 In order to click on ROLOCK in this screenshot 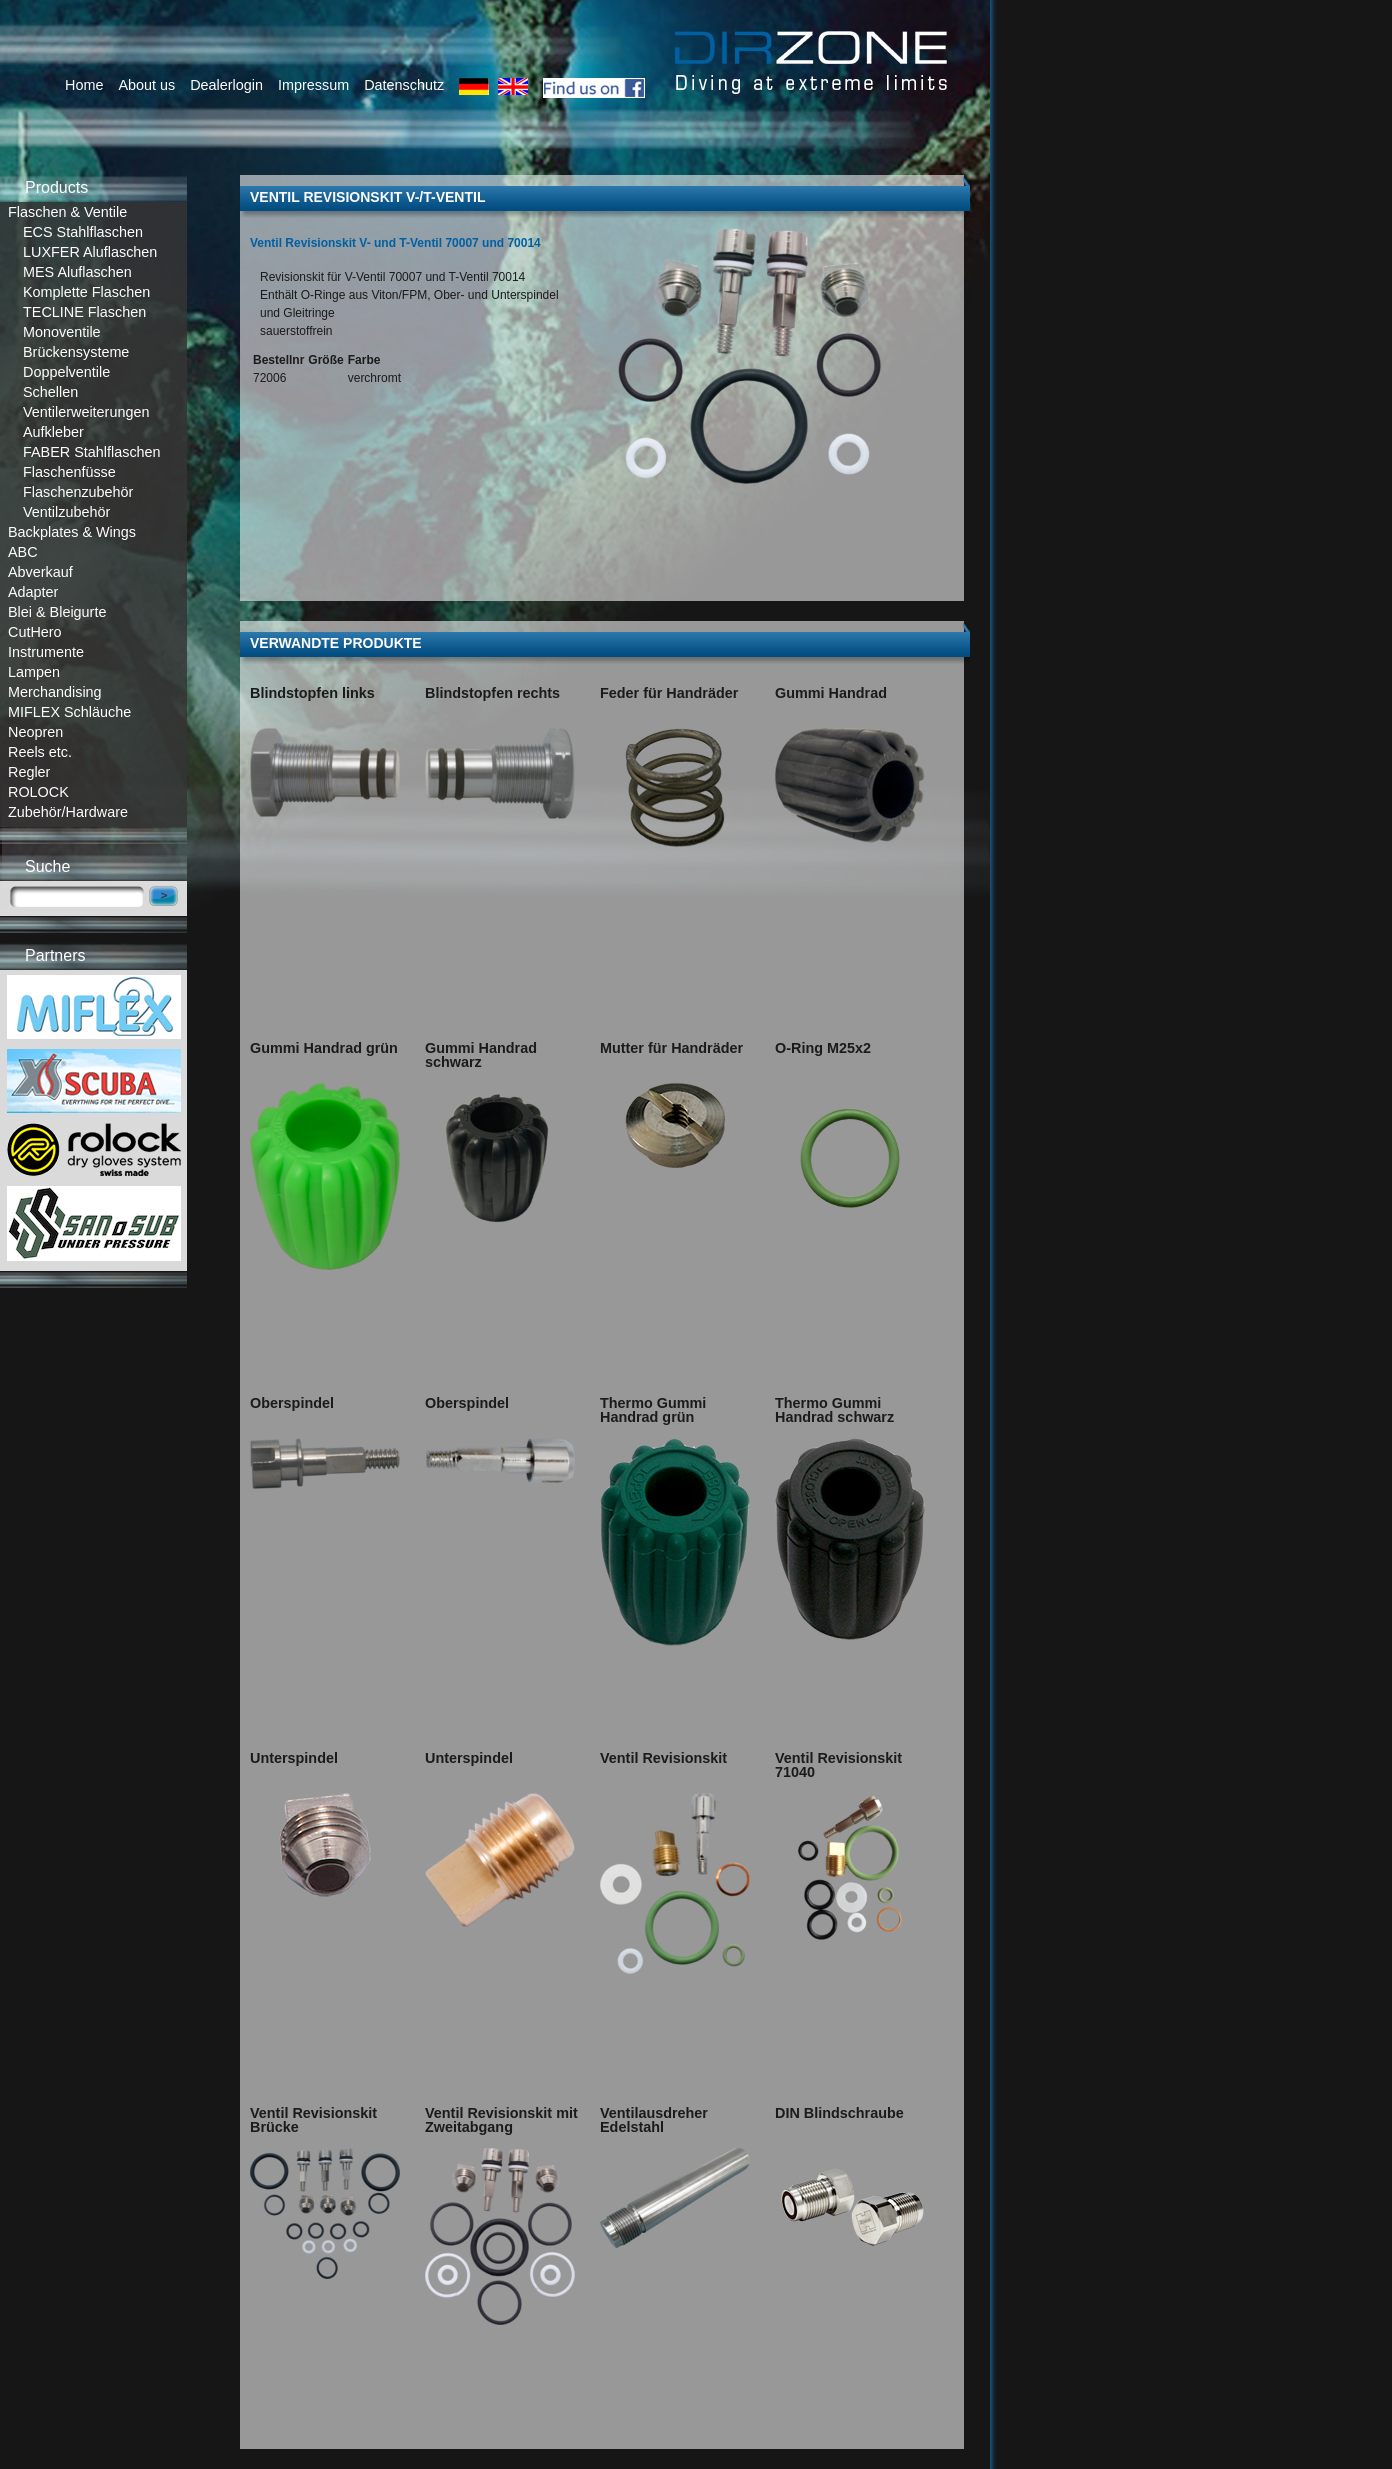, I will do `click(38, 792)`.